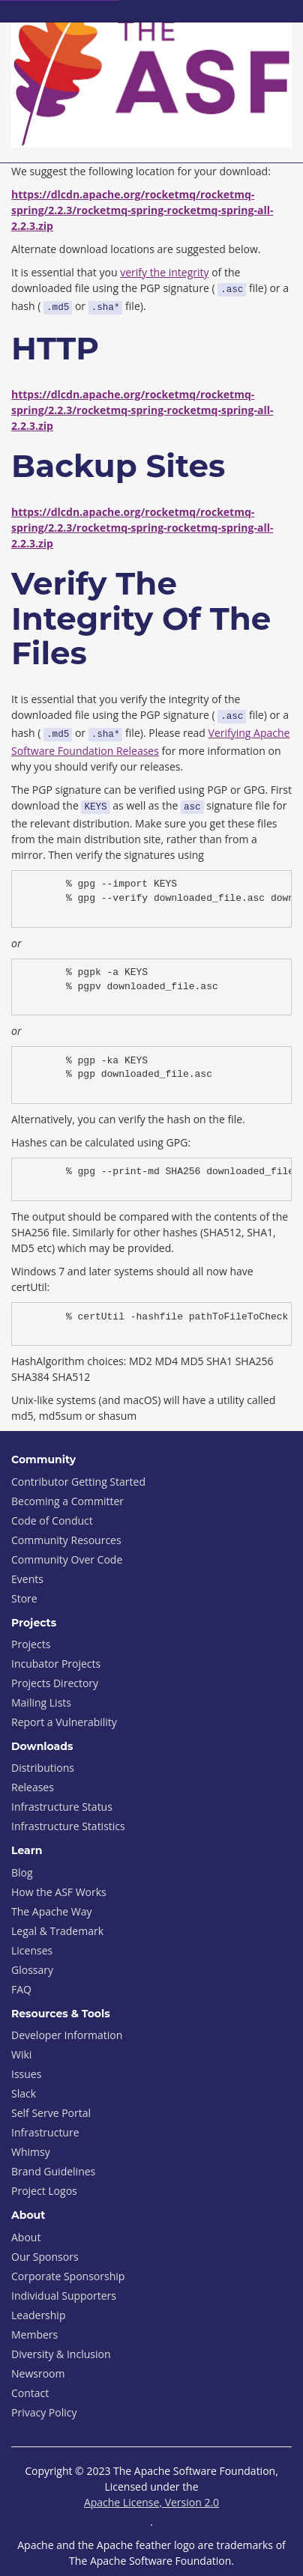 The width and height of the screenshot is (303, 2576). I want to click on Infrastructure Statistics, so click(68, 1826).